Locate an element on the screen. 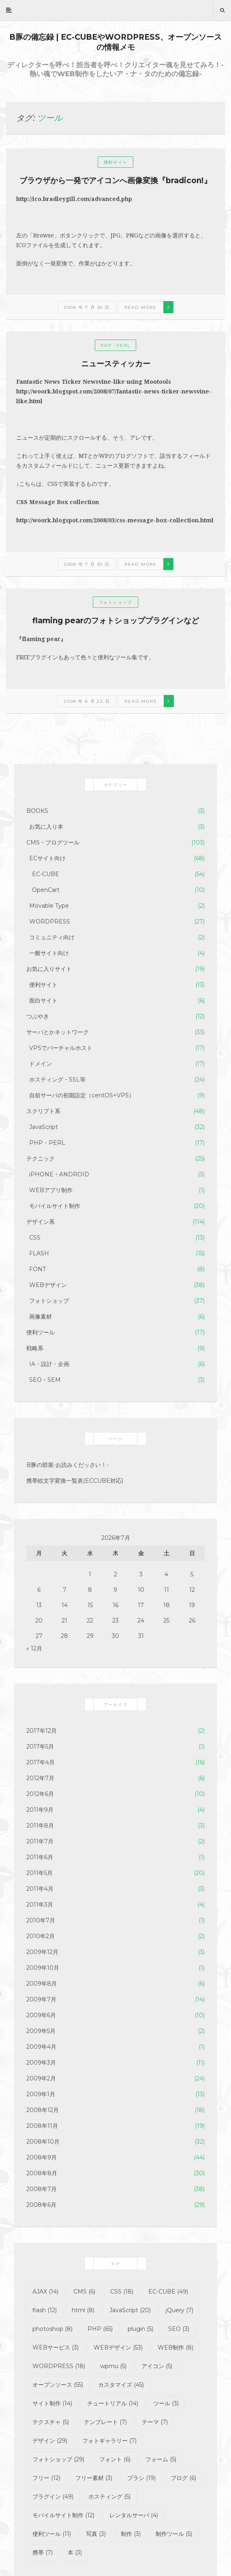 The height and width of the screenshot is (2576, 231). 2008年6月 is located at coordinates (41, 2204).